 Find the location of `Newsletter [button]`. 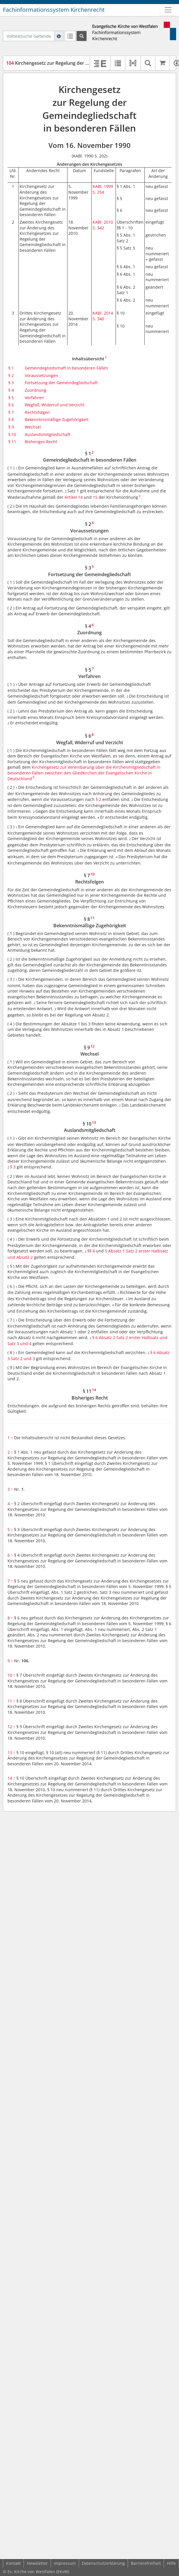

Newsletter [button] is located at coordinates (37, 2563).